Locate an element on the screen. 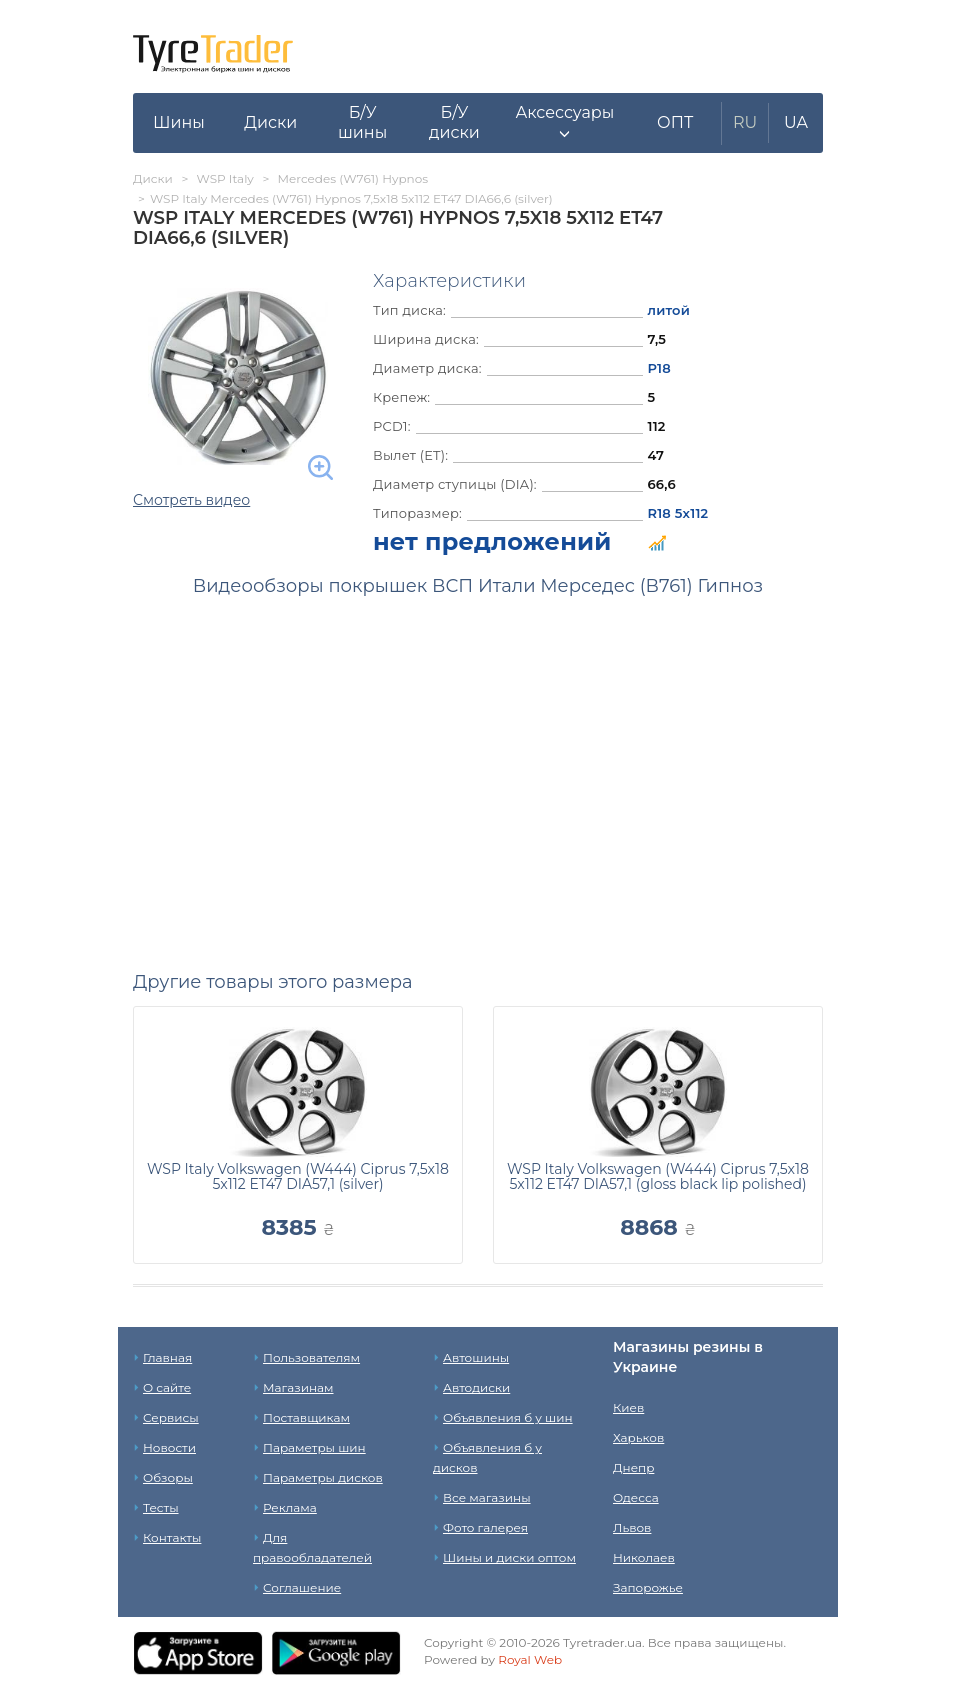 This screenshot has width=956, height=1685. Одесса is located at coordinates (636, 1497).